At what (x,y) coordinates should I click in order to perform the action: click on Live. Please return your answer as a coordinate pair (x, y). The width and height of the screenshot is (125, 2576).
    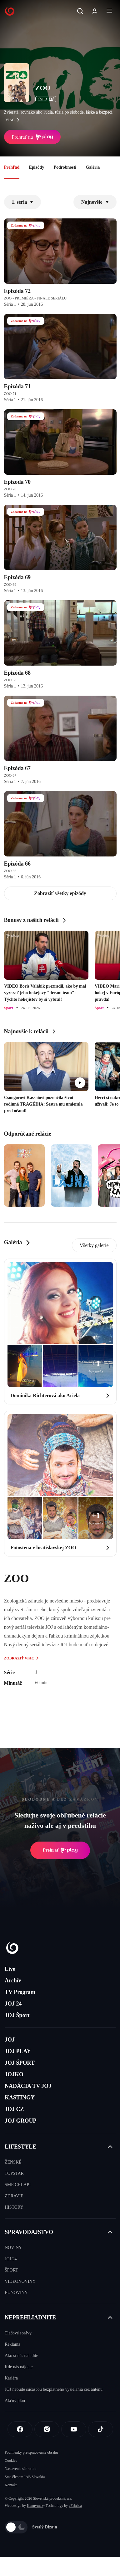
    Looking at the image, I should click on (10, 1969).